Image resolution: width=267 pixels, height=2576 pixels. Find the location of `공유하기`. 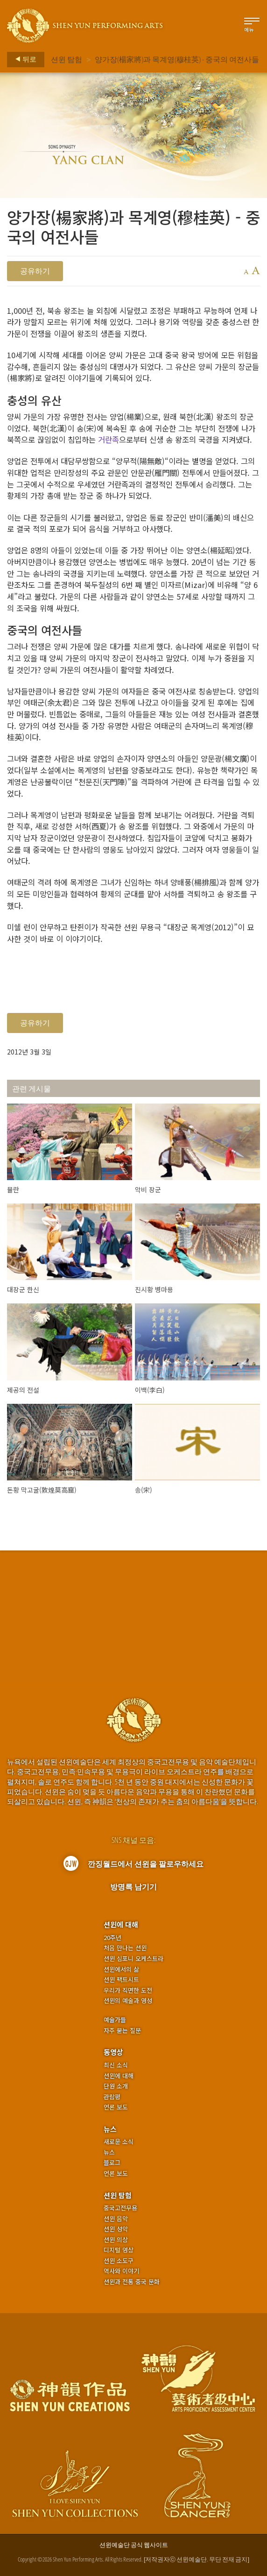

공유하기 is located at coordinates (35, 271).